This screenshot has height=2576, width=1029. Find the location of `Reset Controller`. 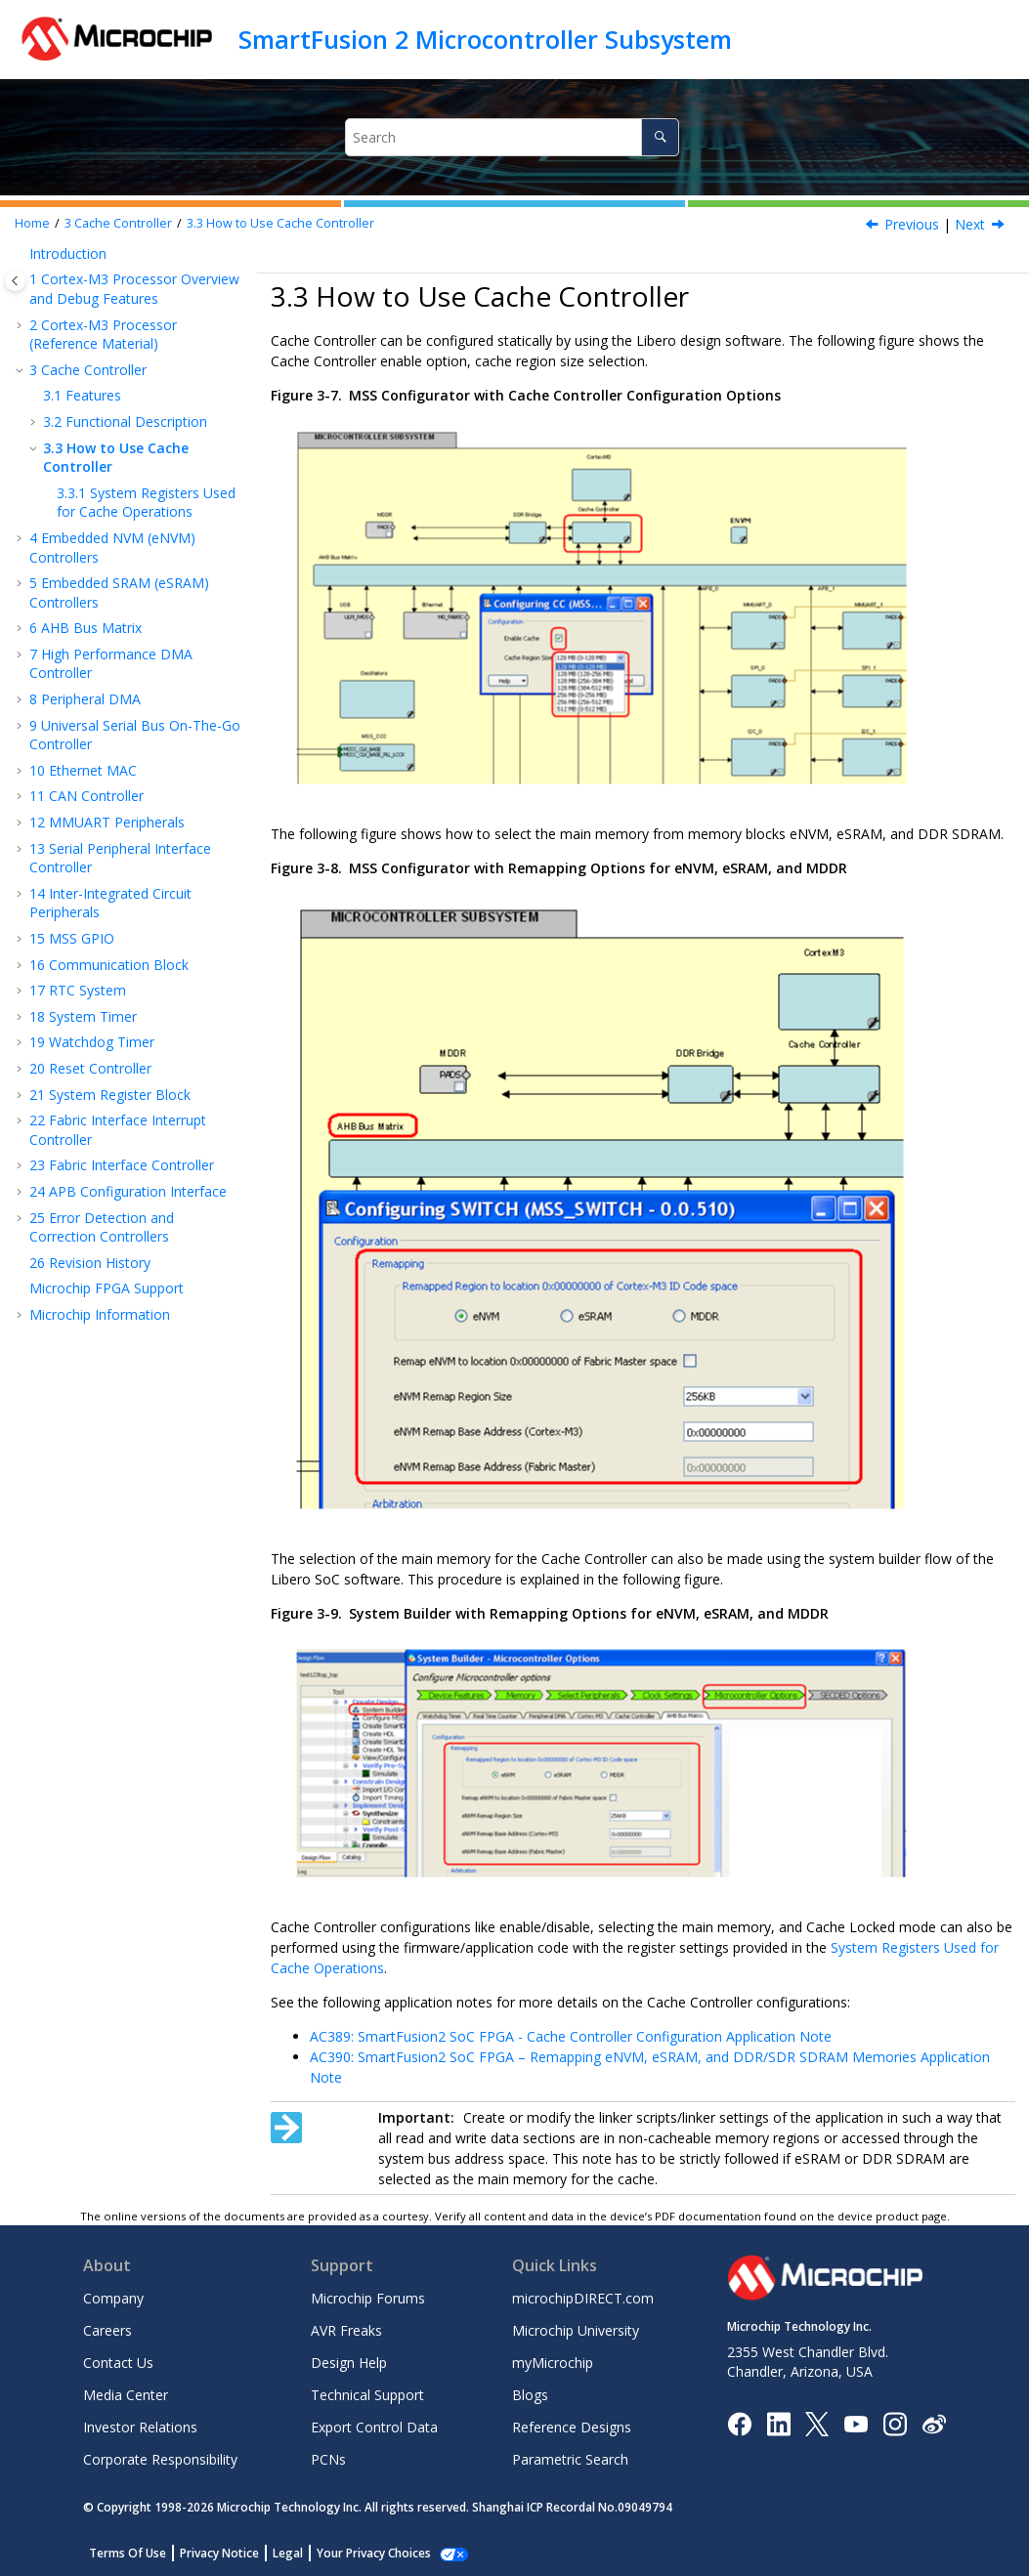

Reset Controller is located at coordinates (90, 1068).